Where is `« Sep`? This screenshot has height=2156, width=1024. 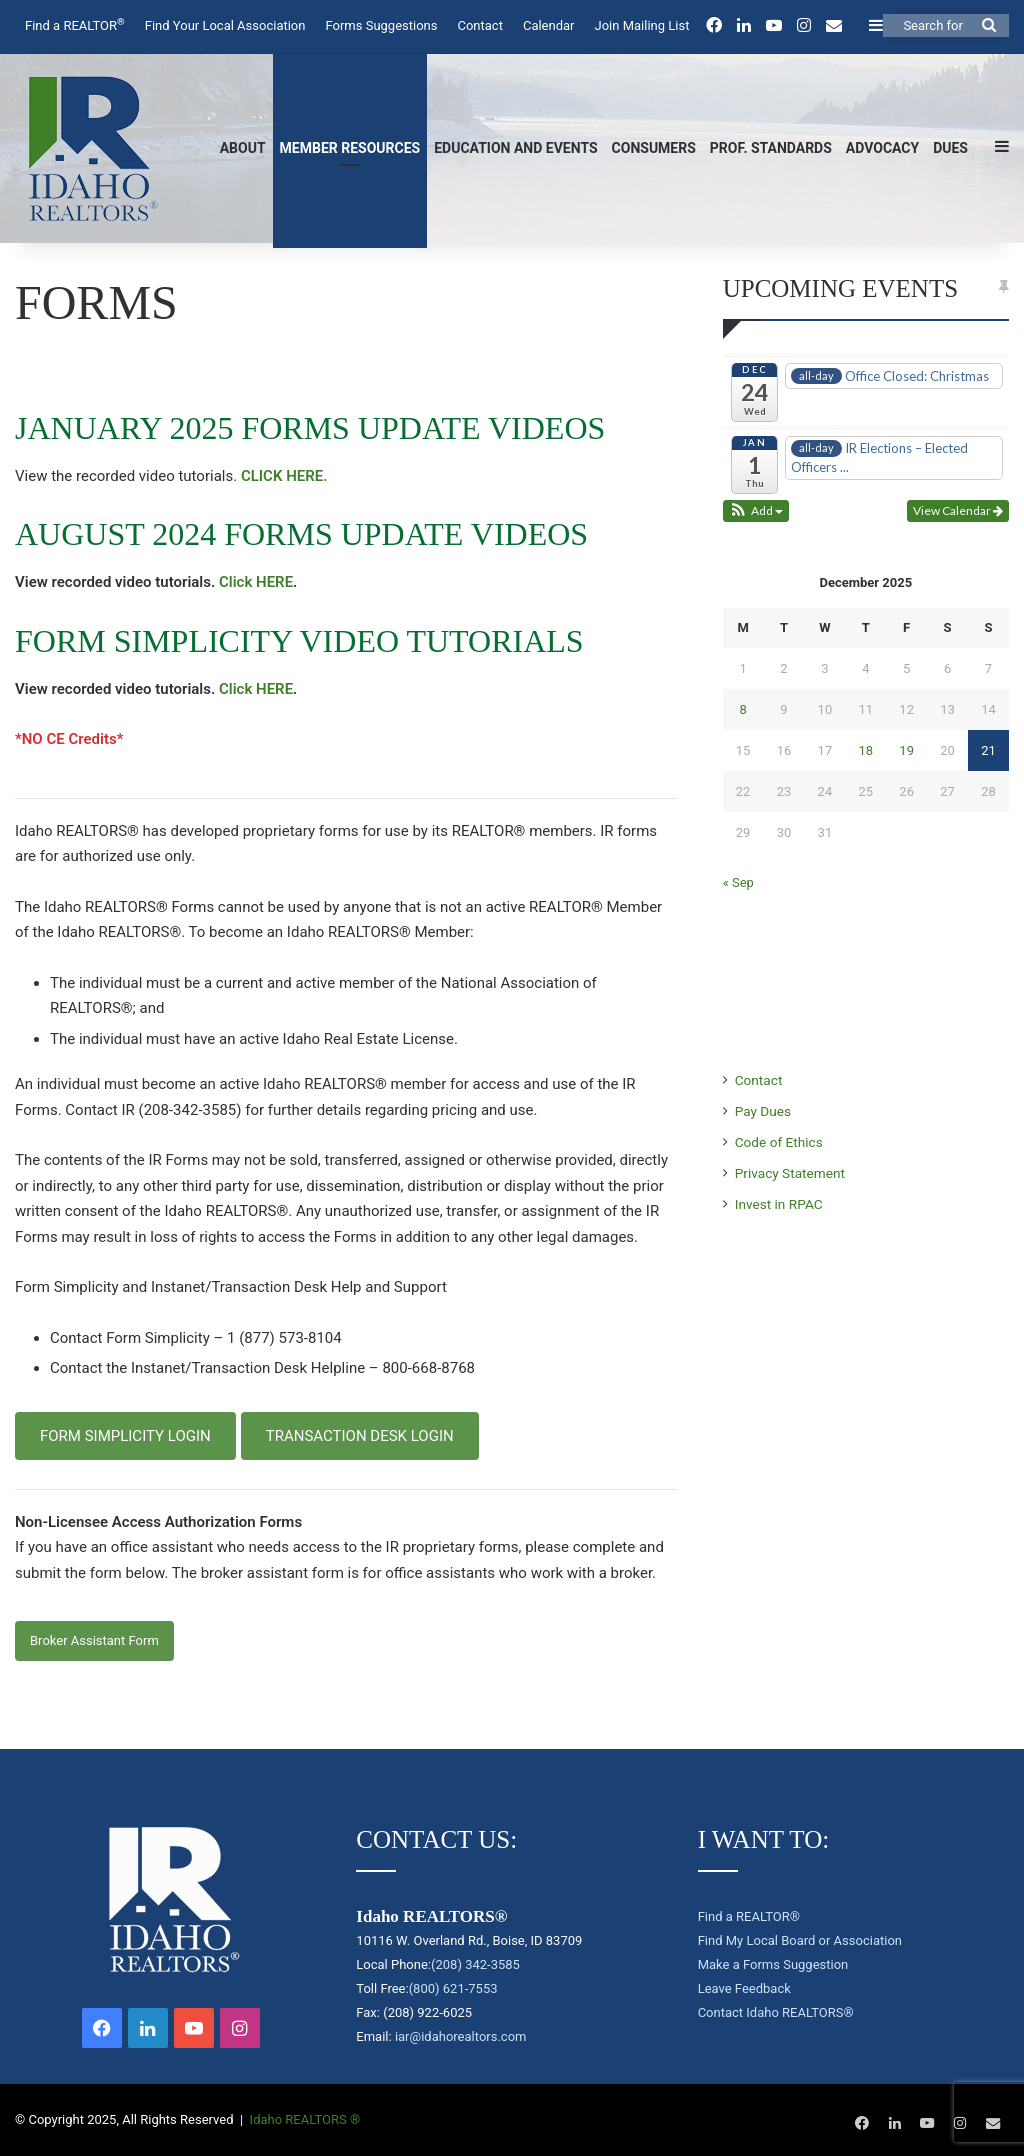
« Sep is located at coordinates (738, 882).